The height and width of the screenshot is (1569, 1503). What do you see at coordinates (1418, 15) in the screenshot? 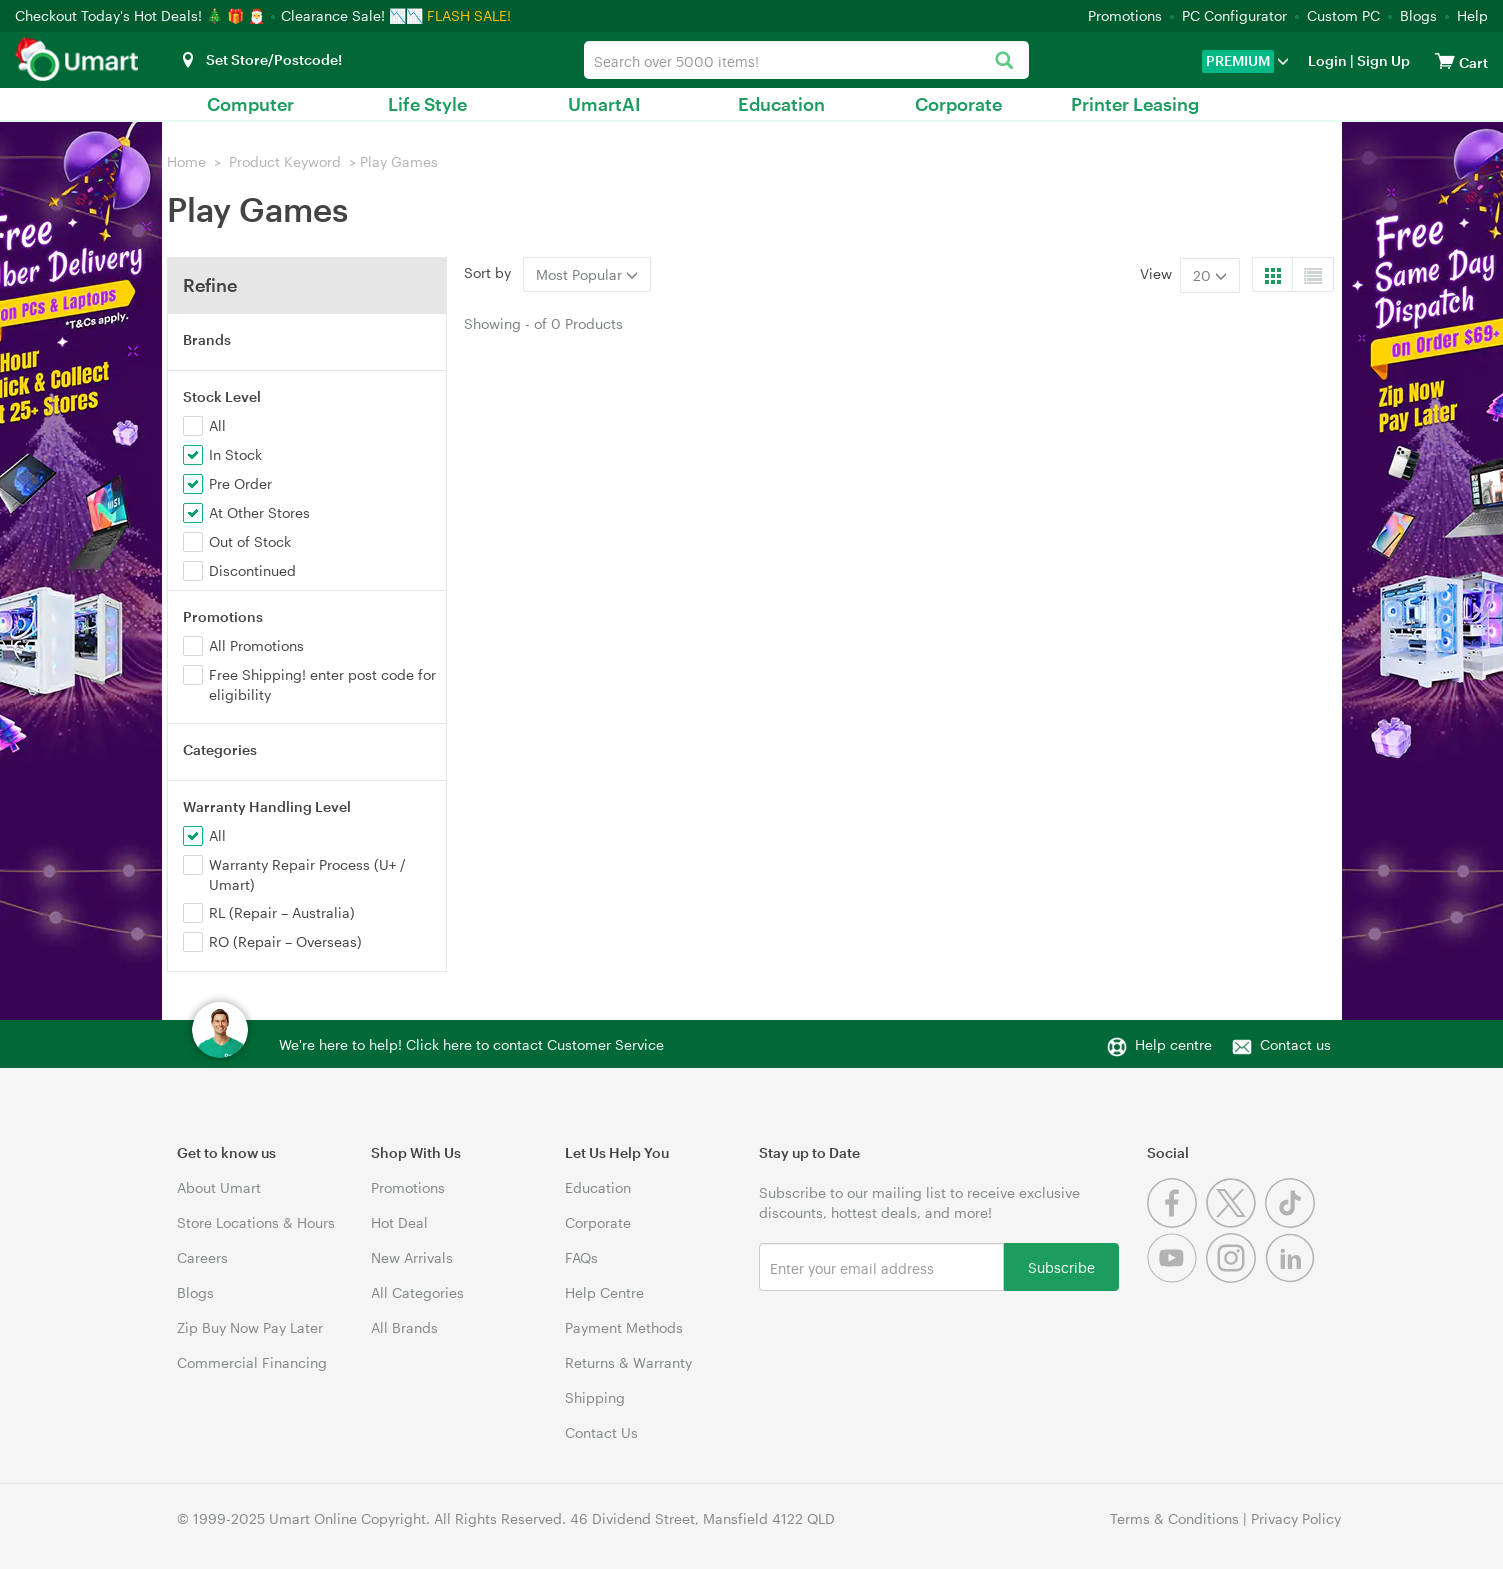
I see `Blogs` at bounding box center [1418, 15].